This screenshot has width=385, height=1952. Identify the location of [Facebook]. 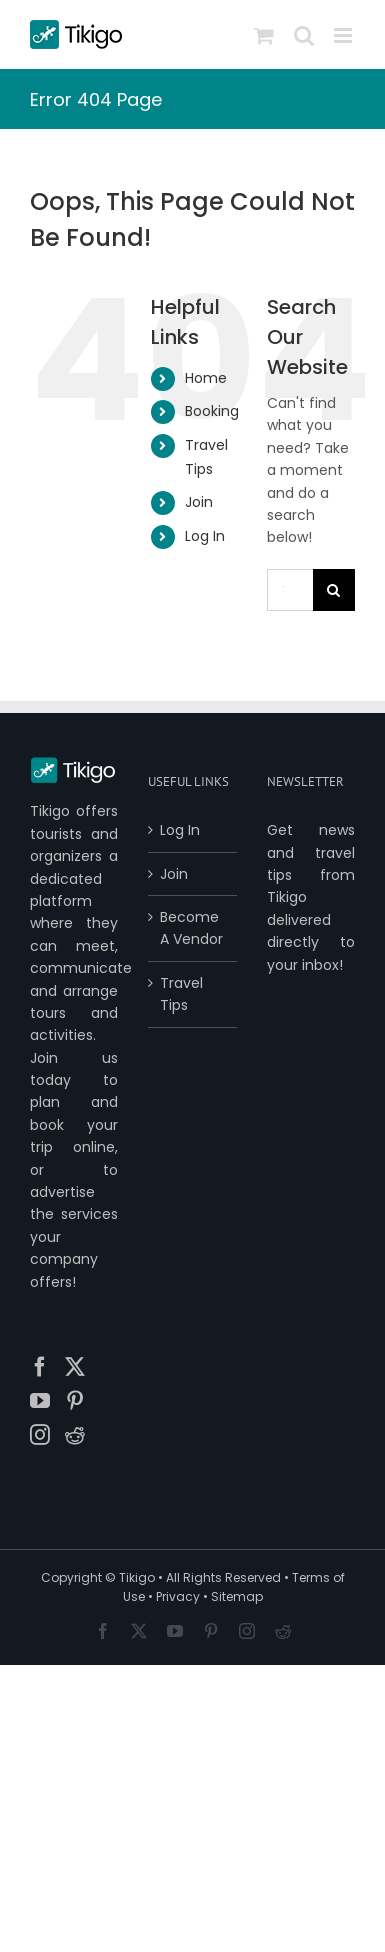
(40, 1367).